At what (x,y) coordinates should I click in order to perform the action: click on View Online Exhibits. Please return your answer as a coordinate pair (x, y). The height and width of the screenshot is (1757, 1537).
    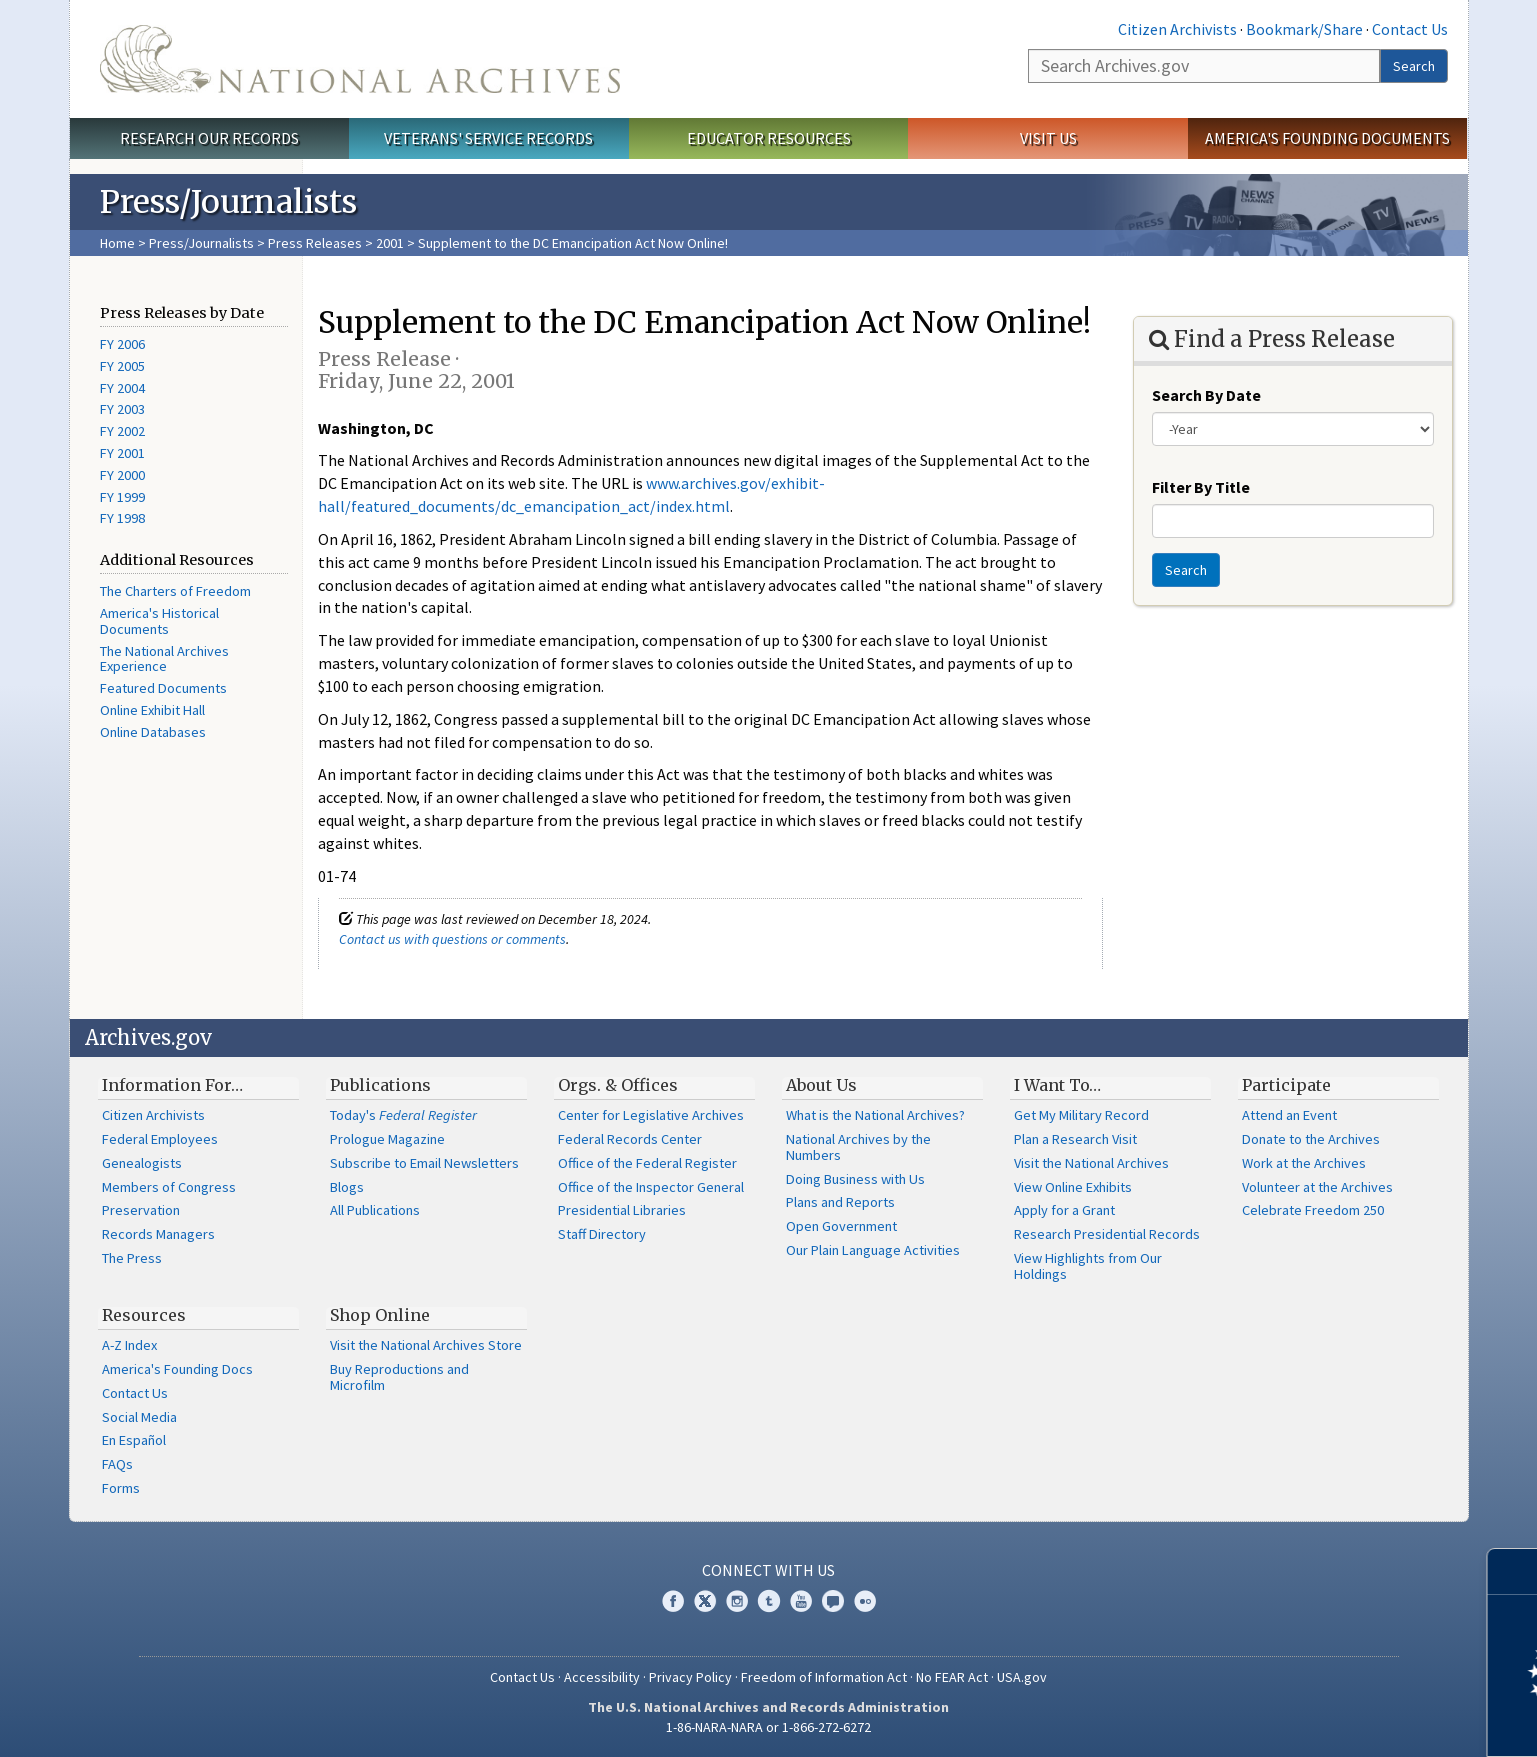
    Looking at the image, I should click on (1073, 1187).